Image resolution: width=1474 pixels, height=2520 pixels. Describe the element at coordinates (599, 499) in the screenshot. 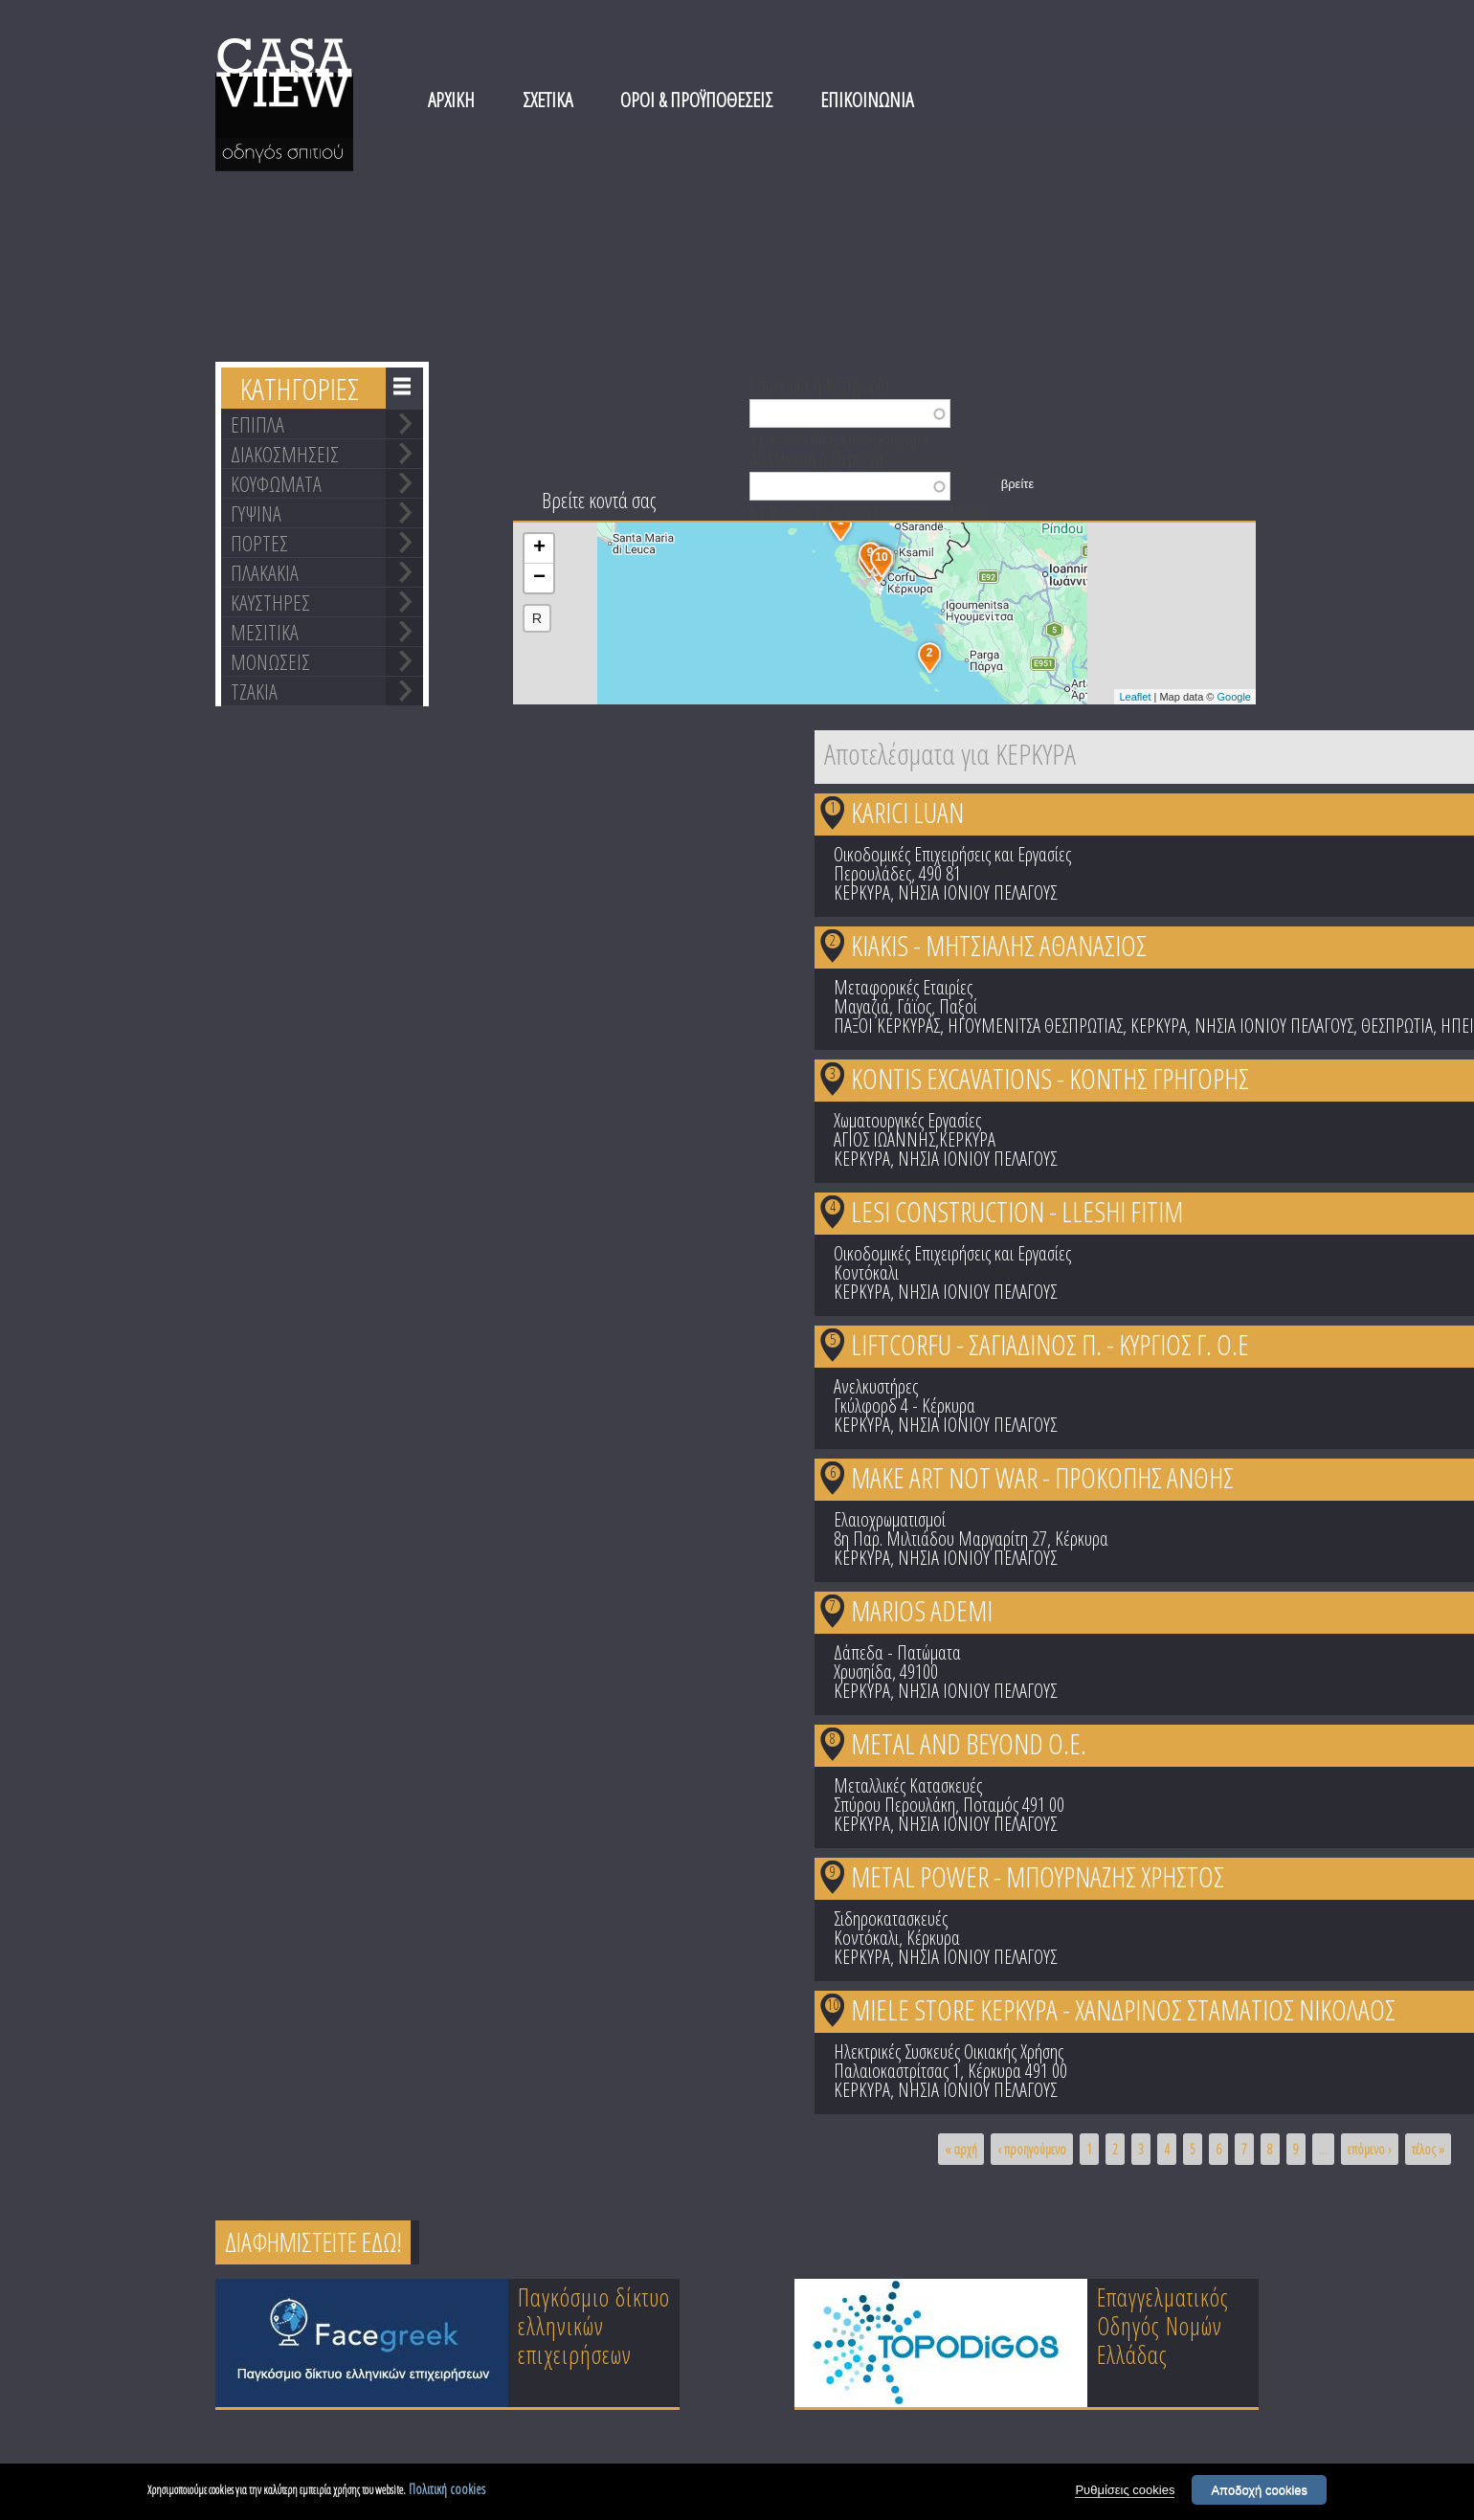

I see `Βρείτε κοντά σας` at that location.